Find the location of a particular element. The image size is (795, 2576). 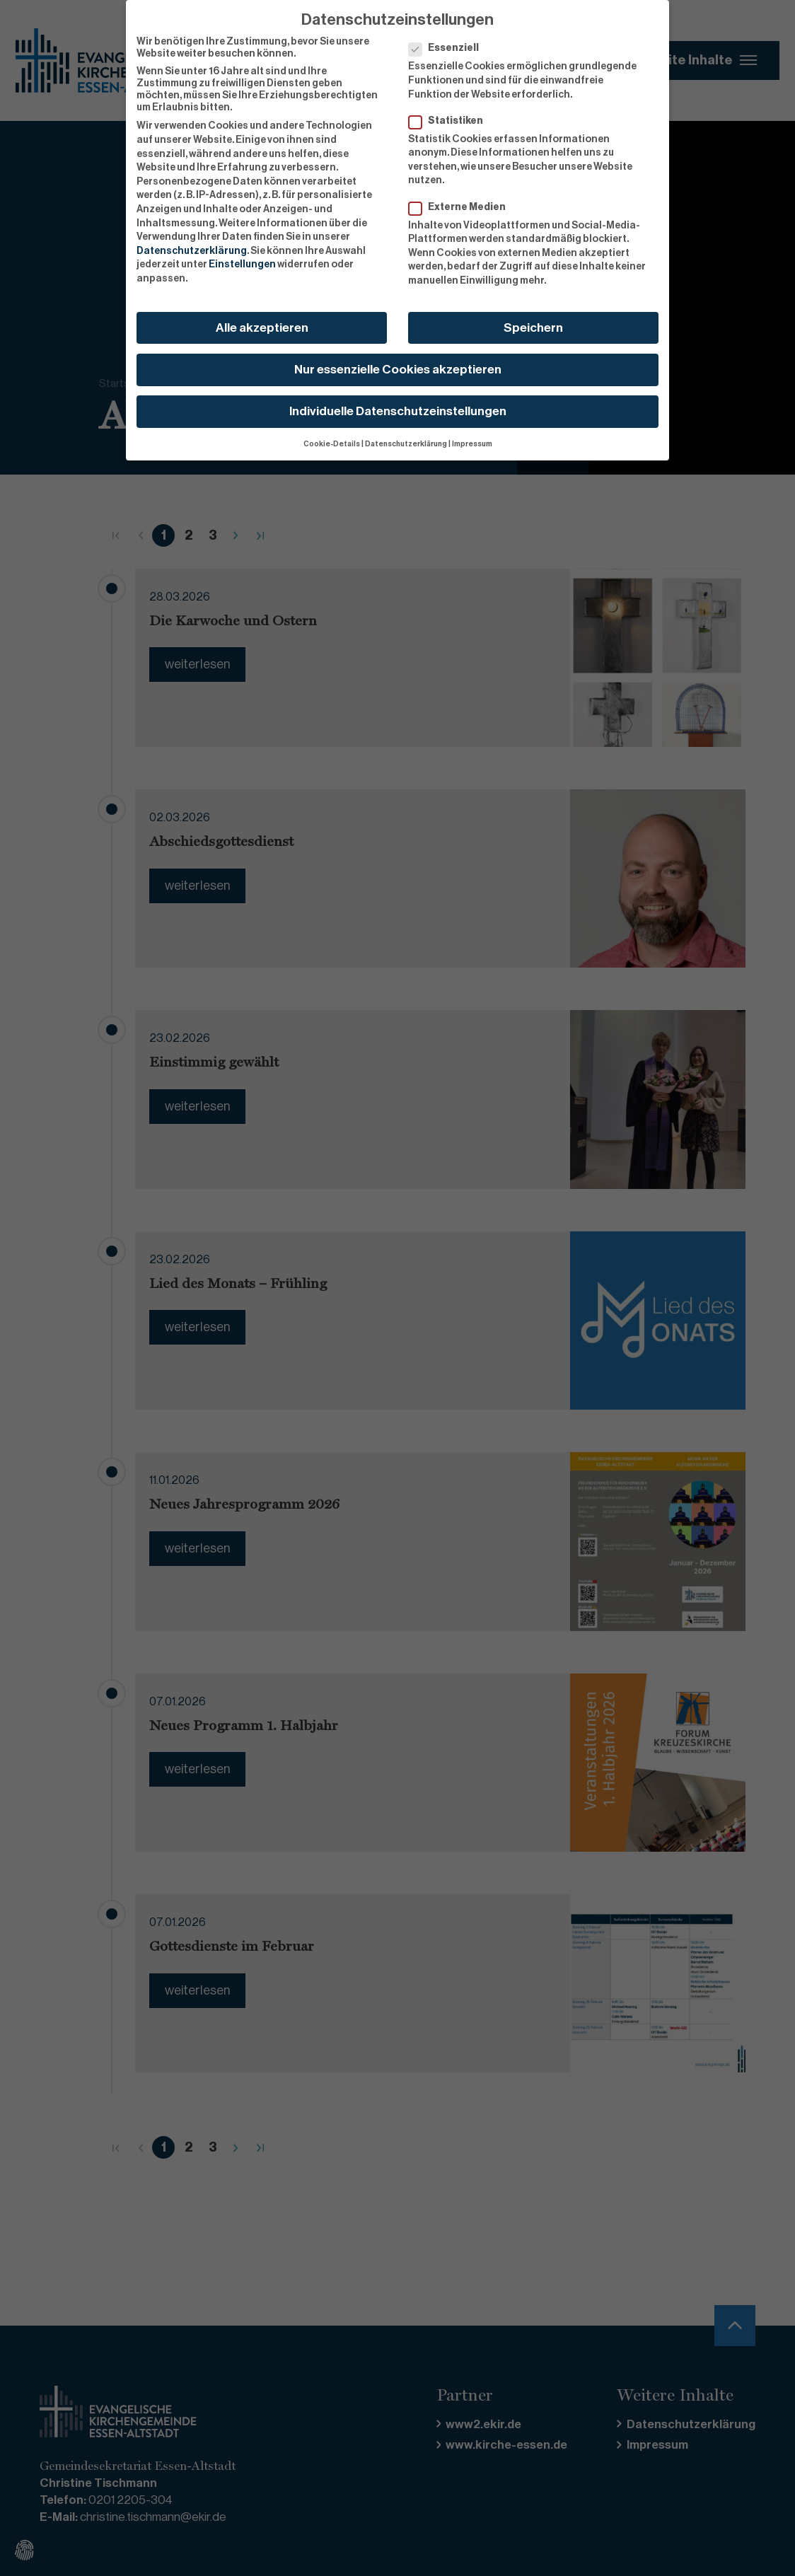

Impressum [button] is located at coordinates (472, 444).